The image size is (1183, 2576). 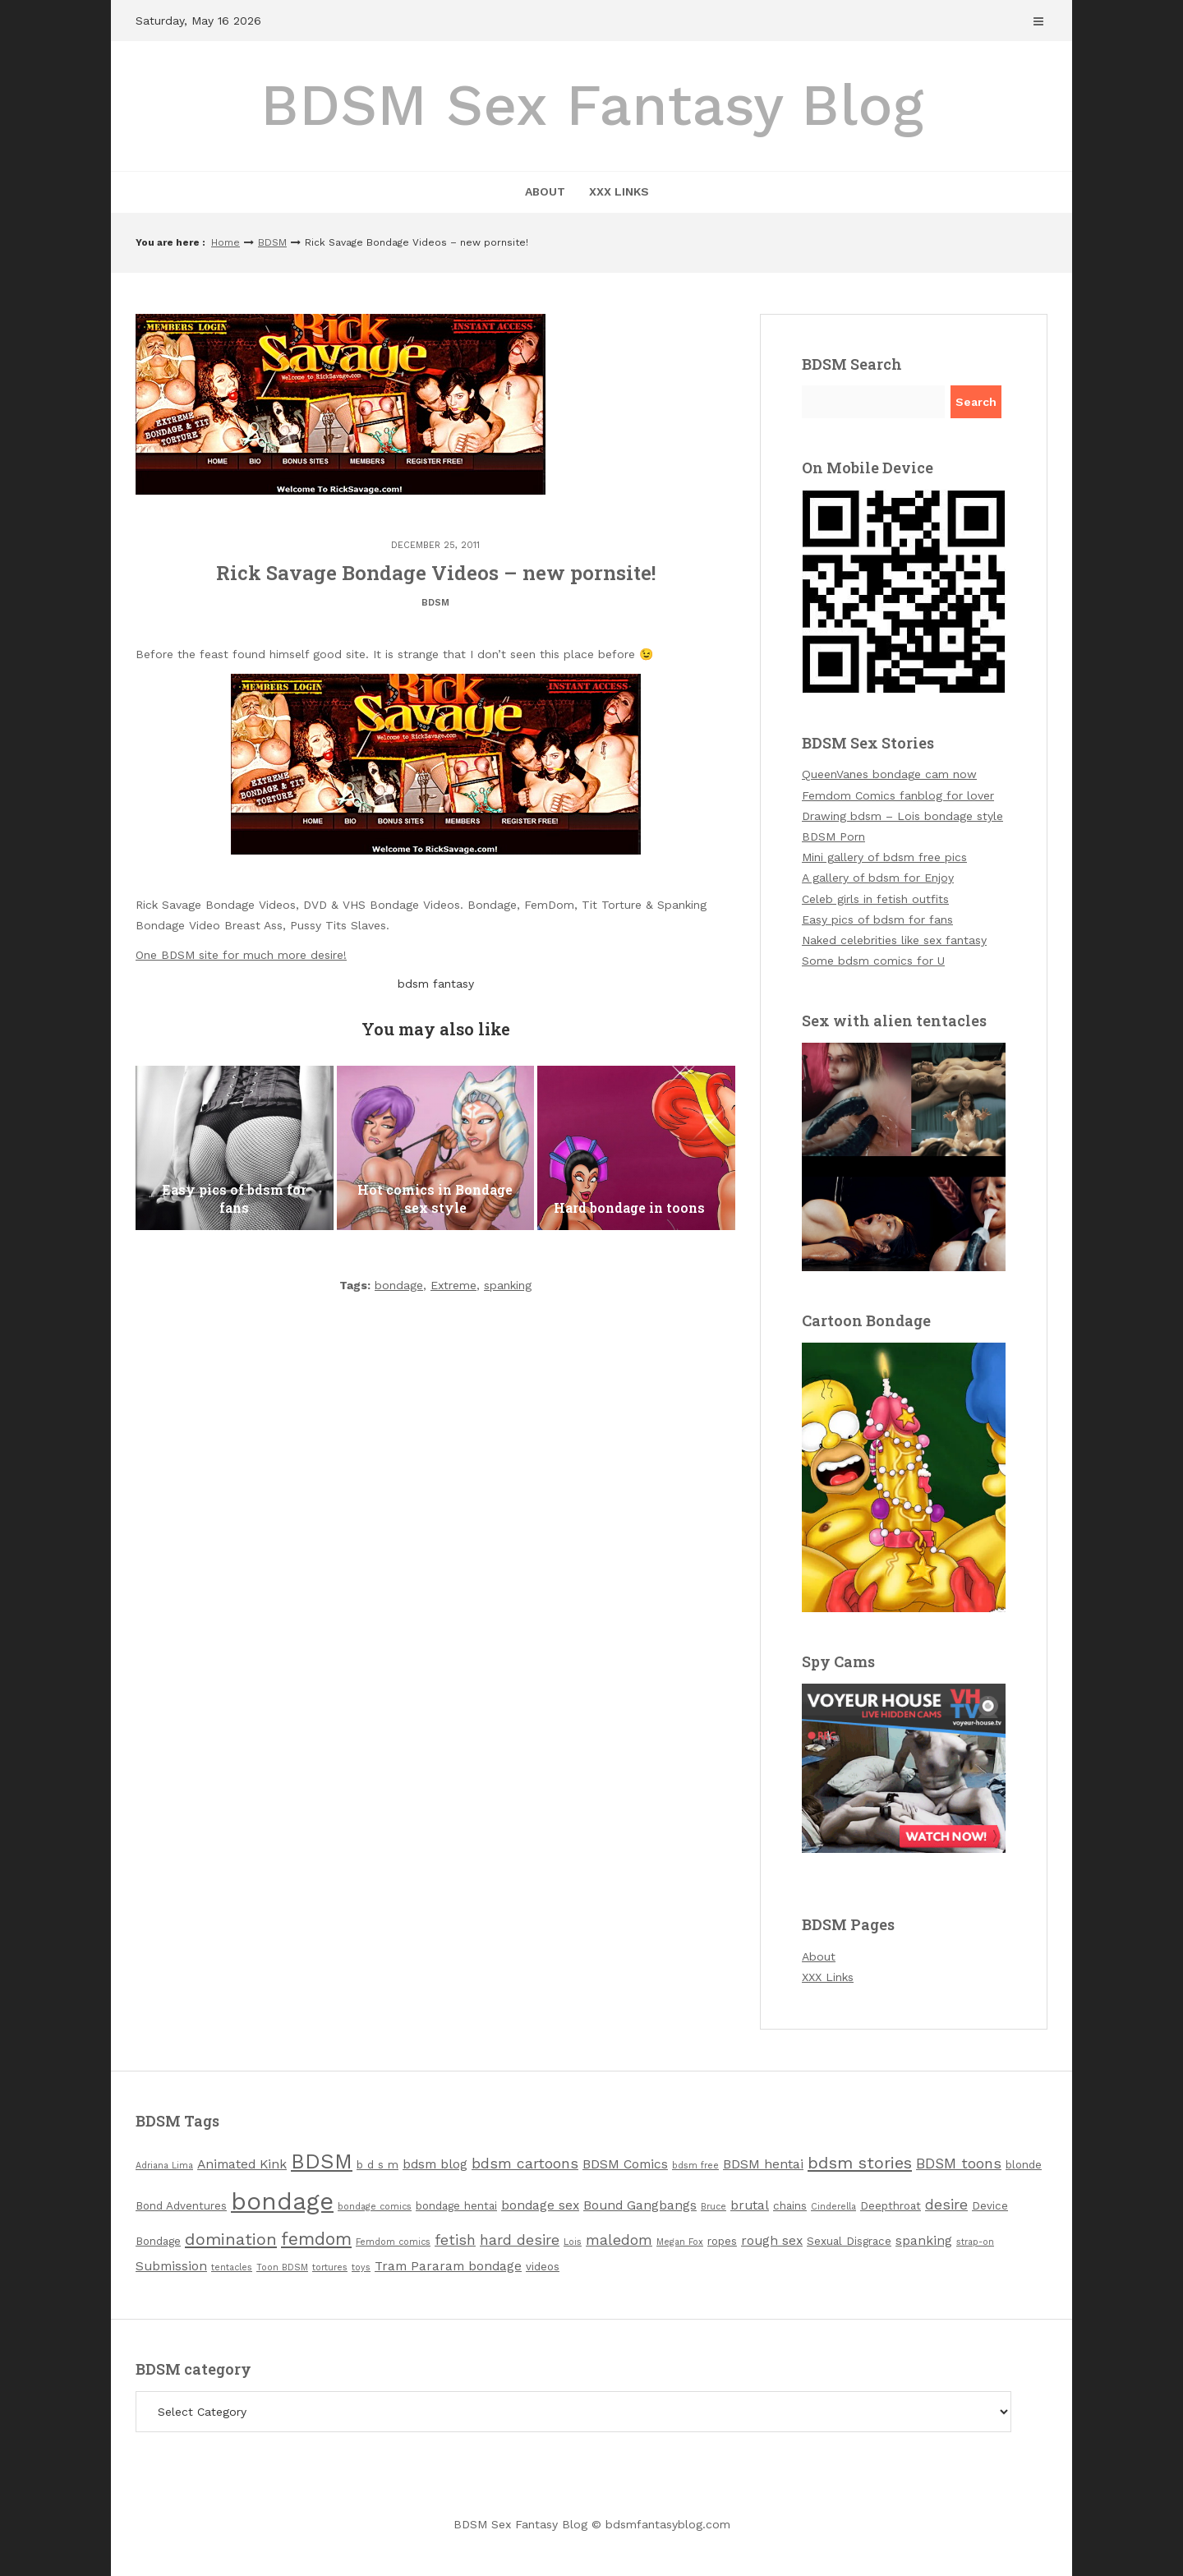 What do you see at coordinates (878, 877) in the screenshot?
I see `A gallery of bdsm for Enjoy` at bounding box center [878, 877].